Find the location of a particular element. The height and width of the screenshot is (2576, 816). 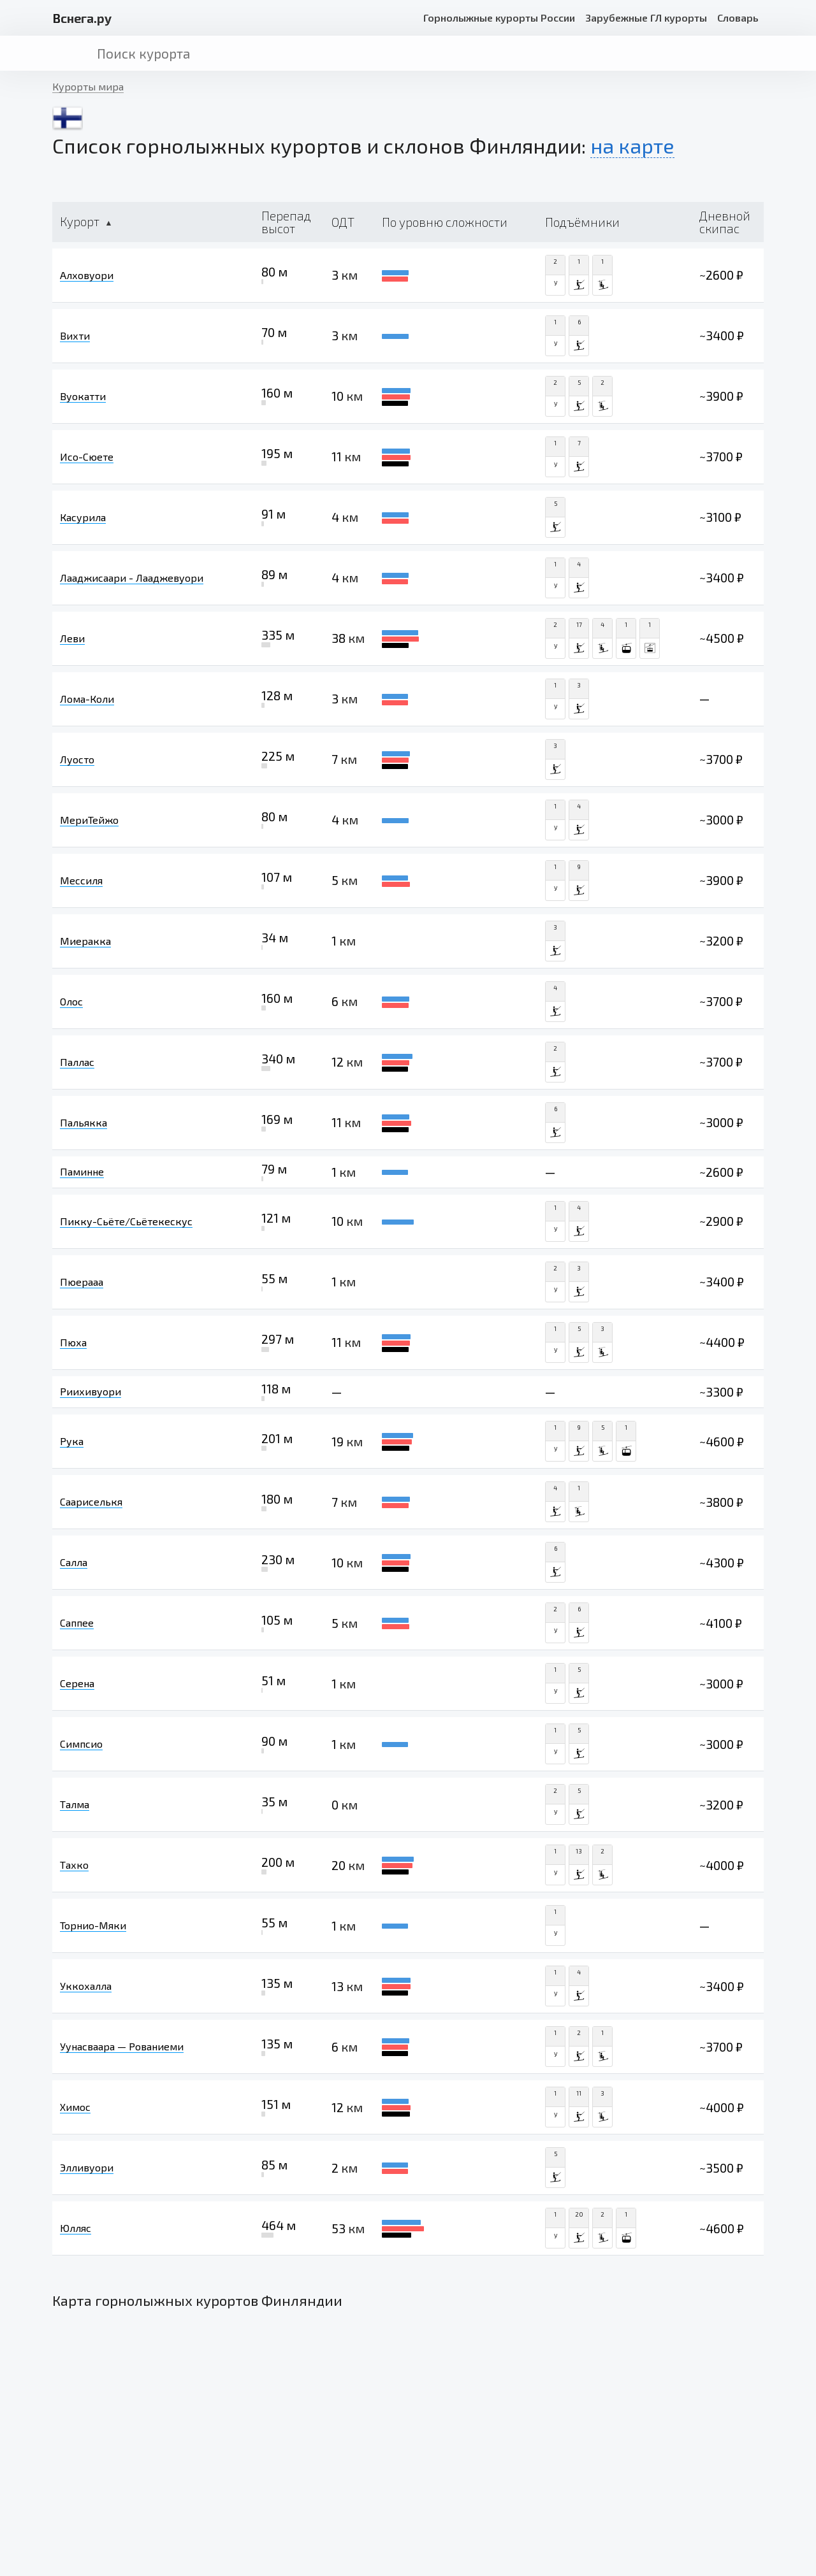

снега.ру is located at coordinates (82, 17).